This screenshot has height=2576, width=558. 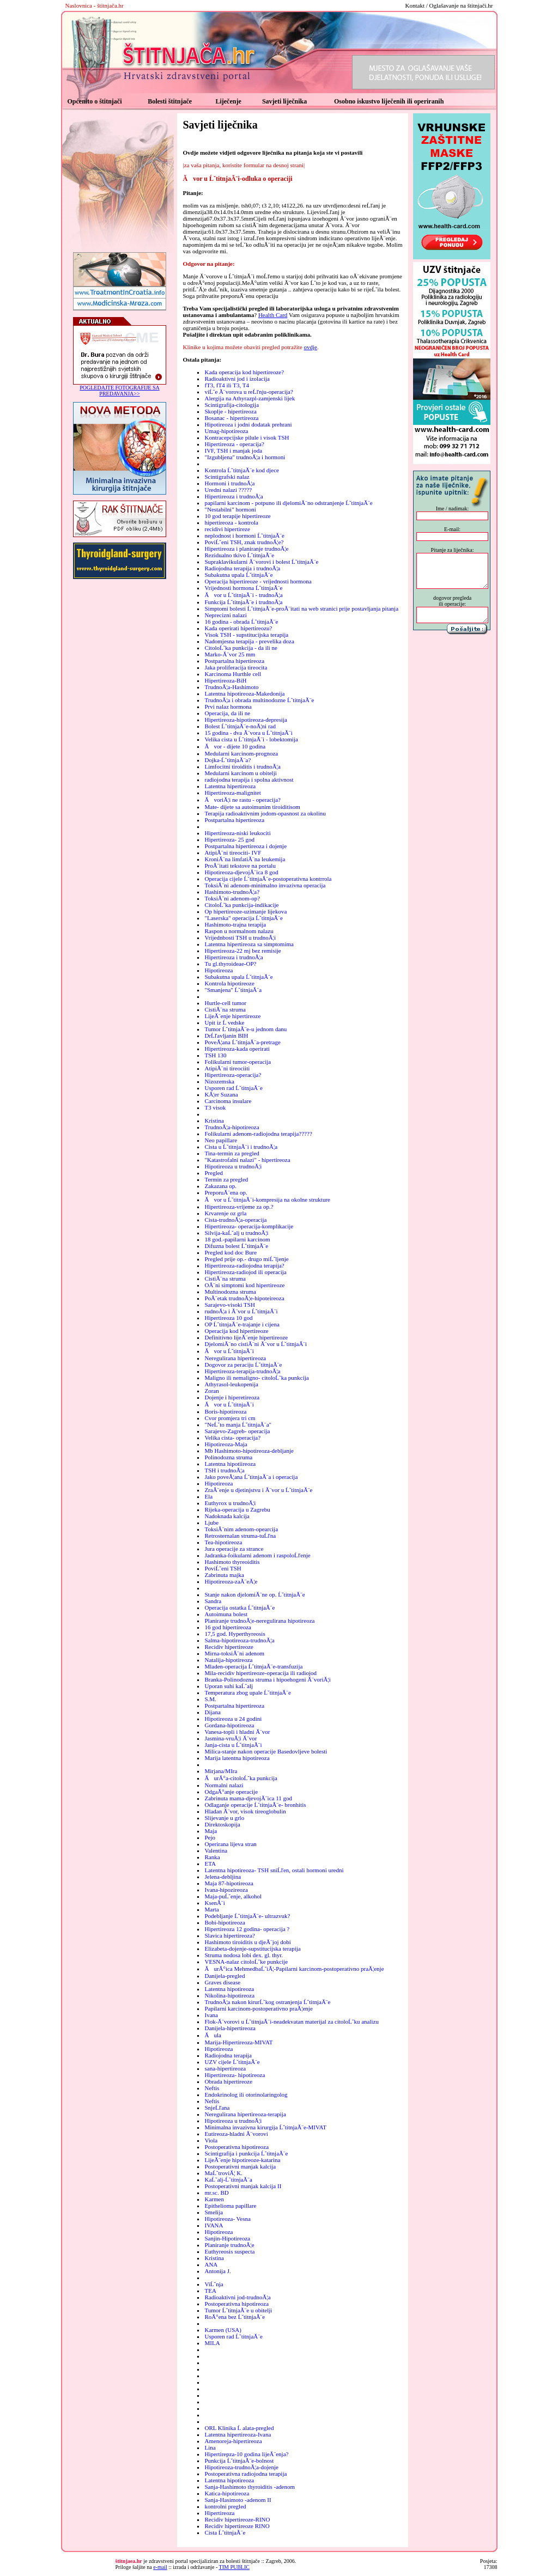 What do you see at coordinates (246, 1961) in the screenshot?
I see `VESNA-nalaz citoloĹˇke punkcije` at bounding box center [246, 1961].